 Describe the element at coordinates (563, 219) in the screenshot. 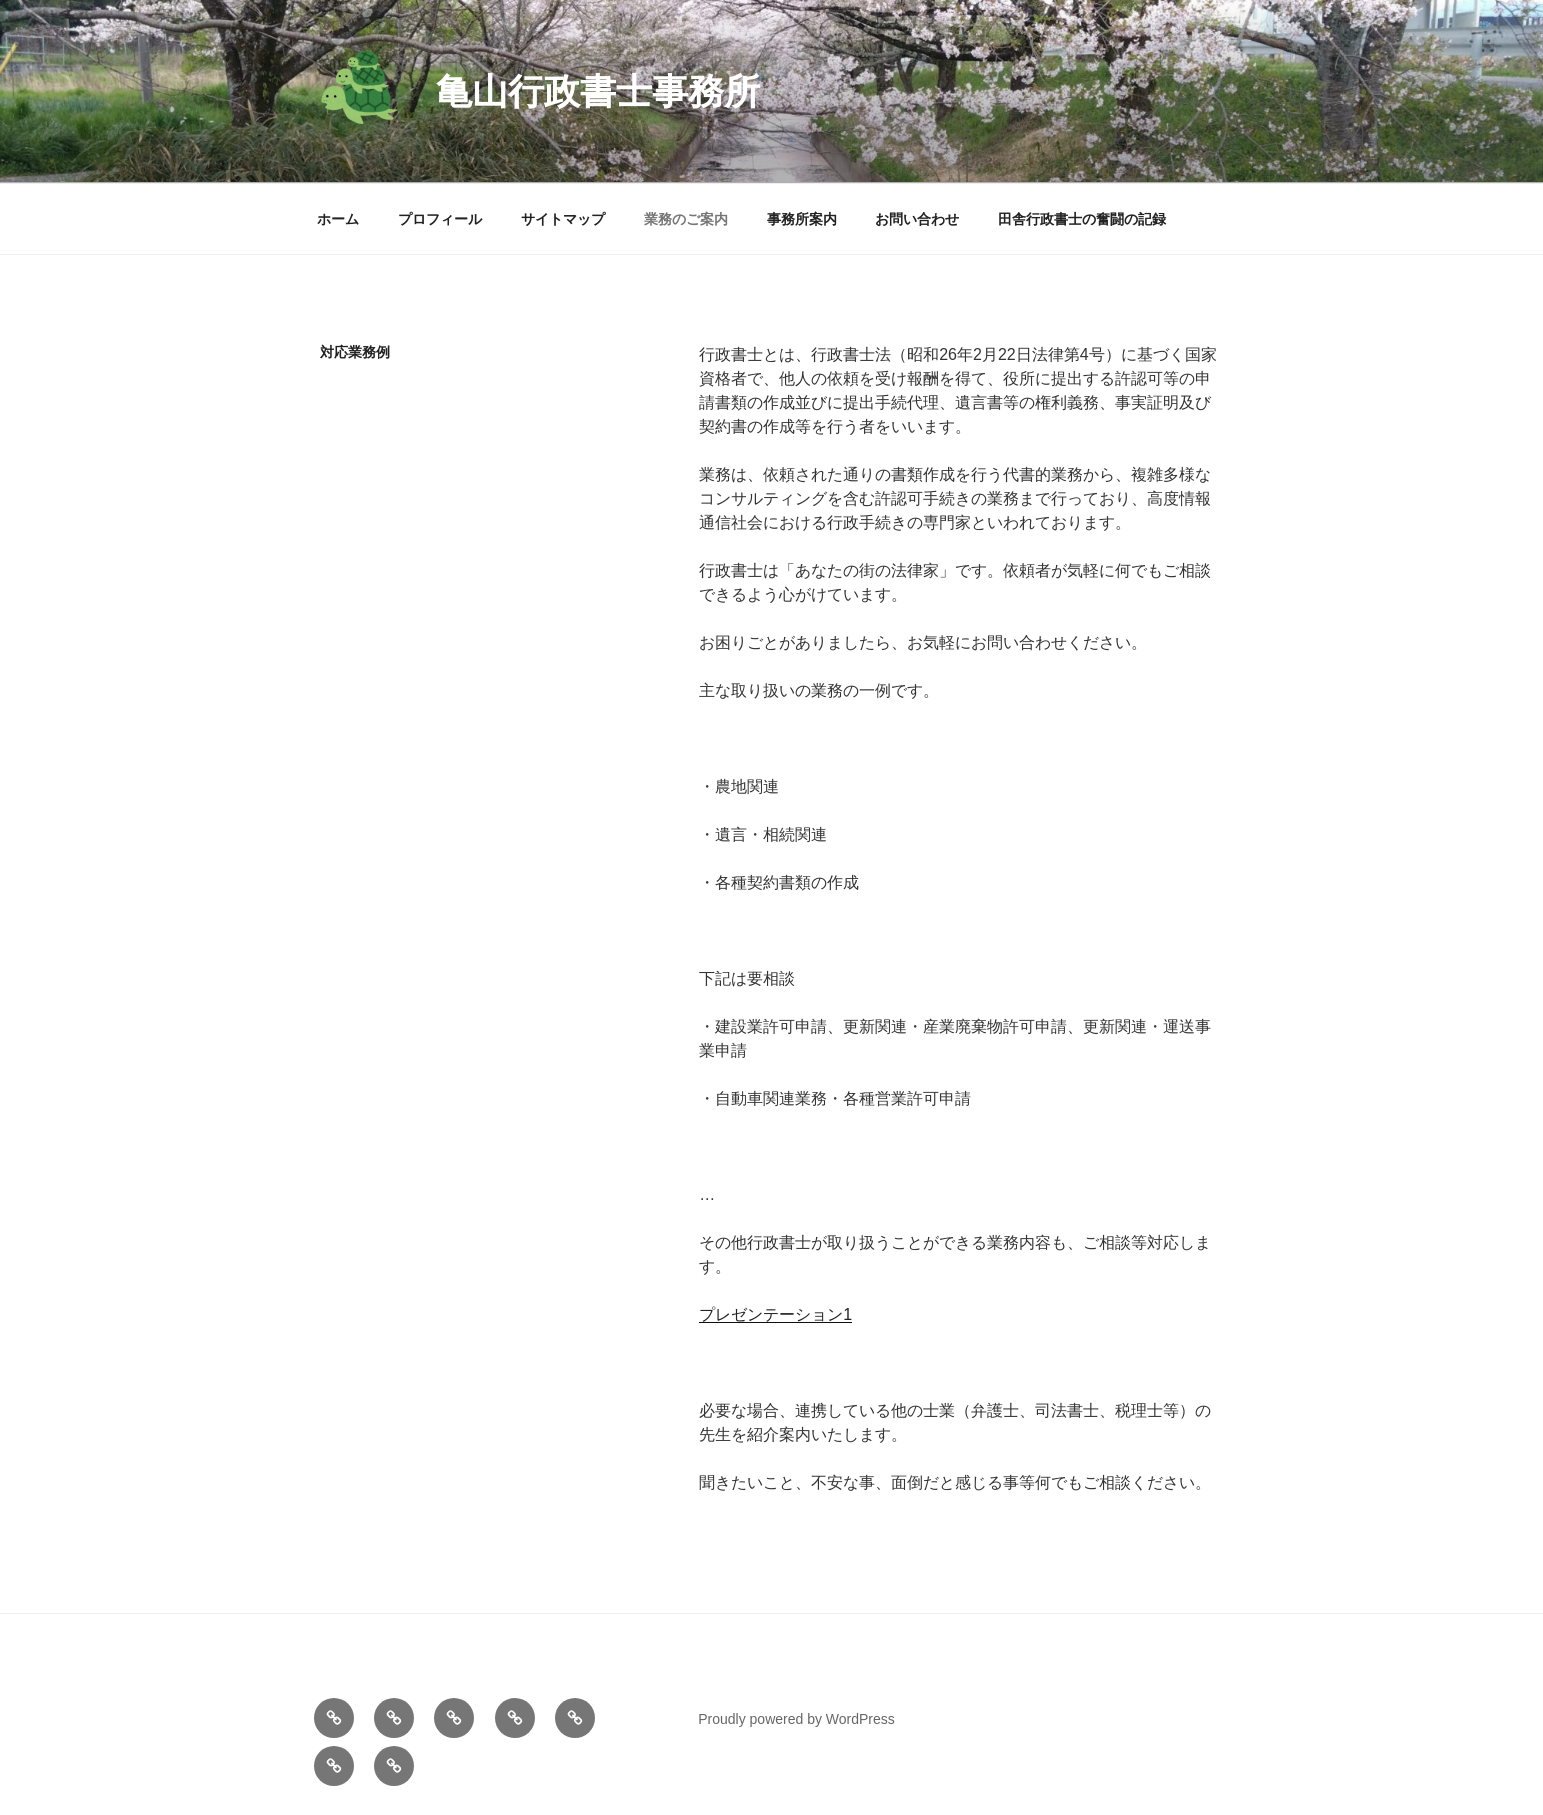

I see `サイトマップ` at that location.